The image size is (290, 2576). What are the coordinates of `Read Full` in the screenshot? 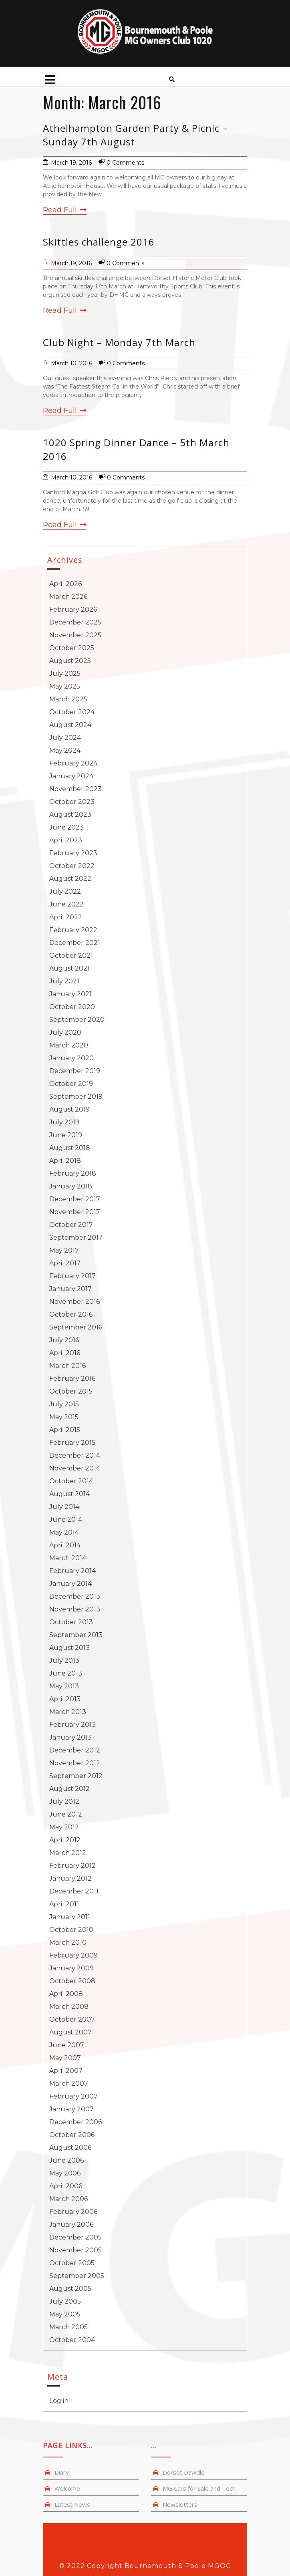 It's located at (65, 209).